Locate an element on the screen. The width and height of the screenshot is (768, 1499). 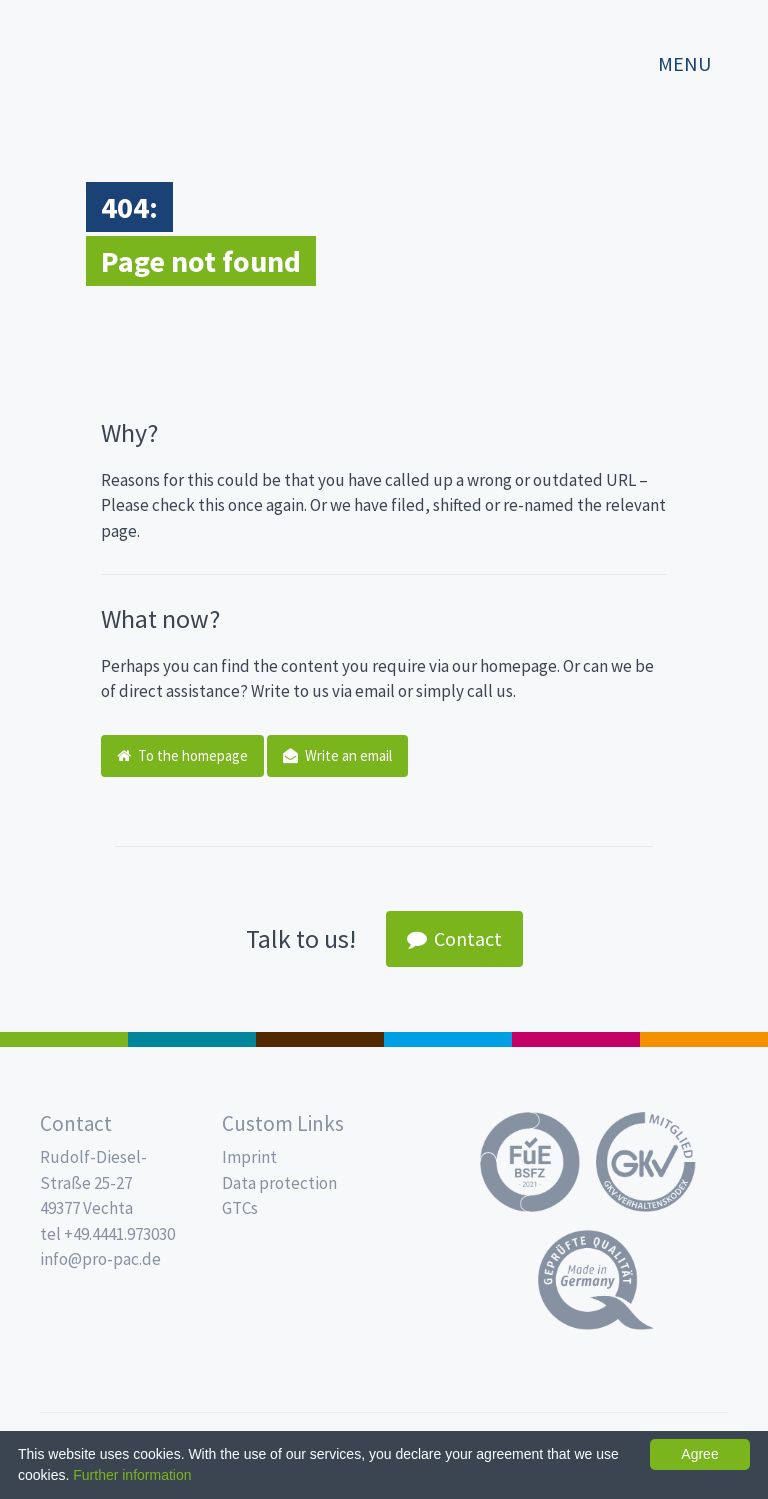
Write an email is located at coordinates (337, 755).